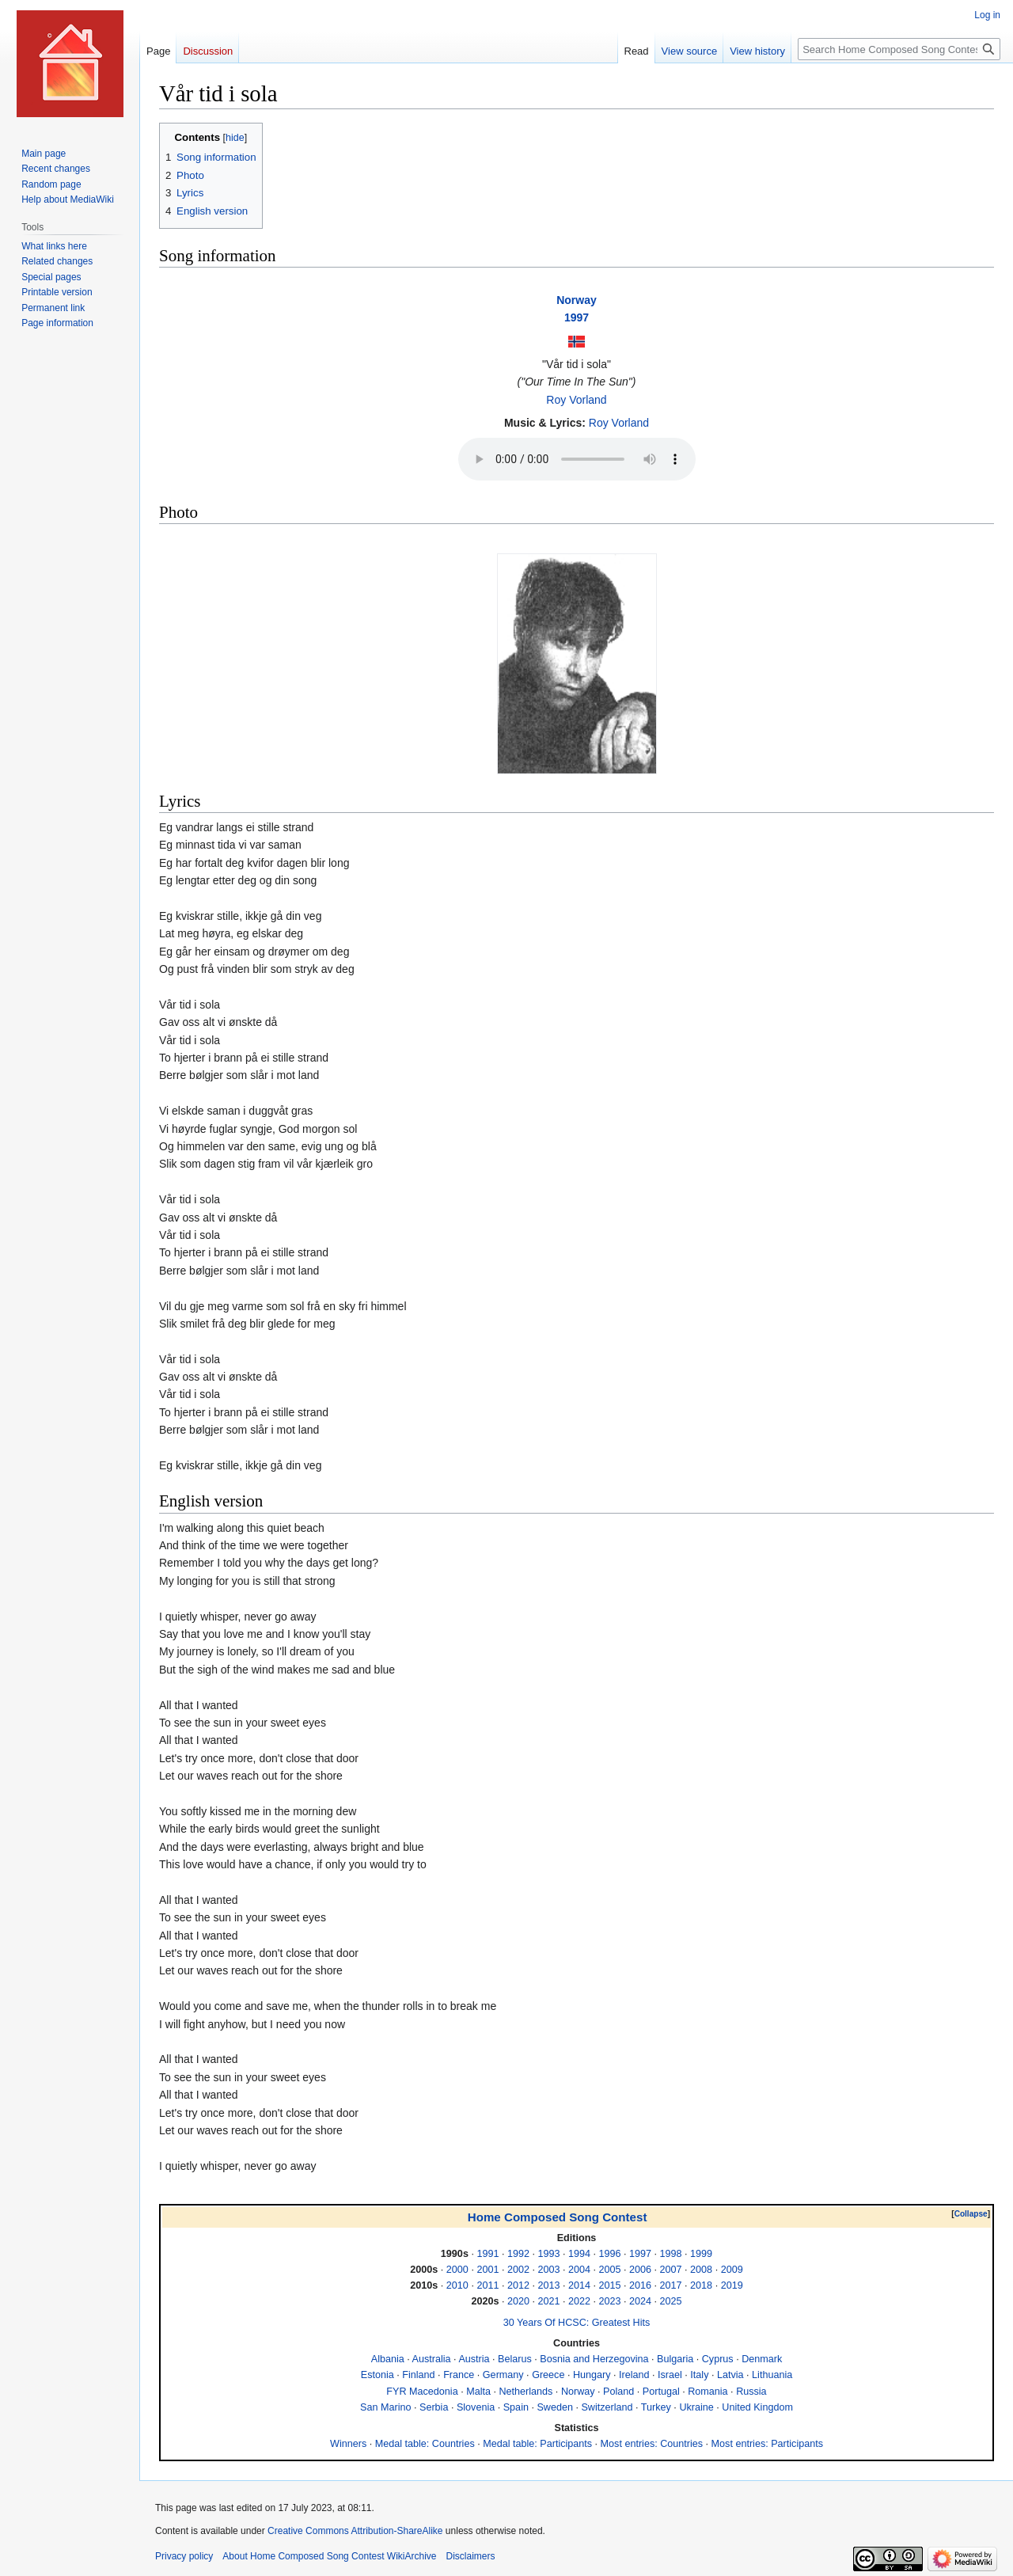 This screenshot has width=1013, height=2576. What do you see at coordinates (548, 2253) in the screenshot?
I see `1993` at bounding box center [548, 2253].